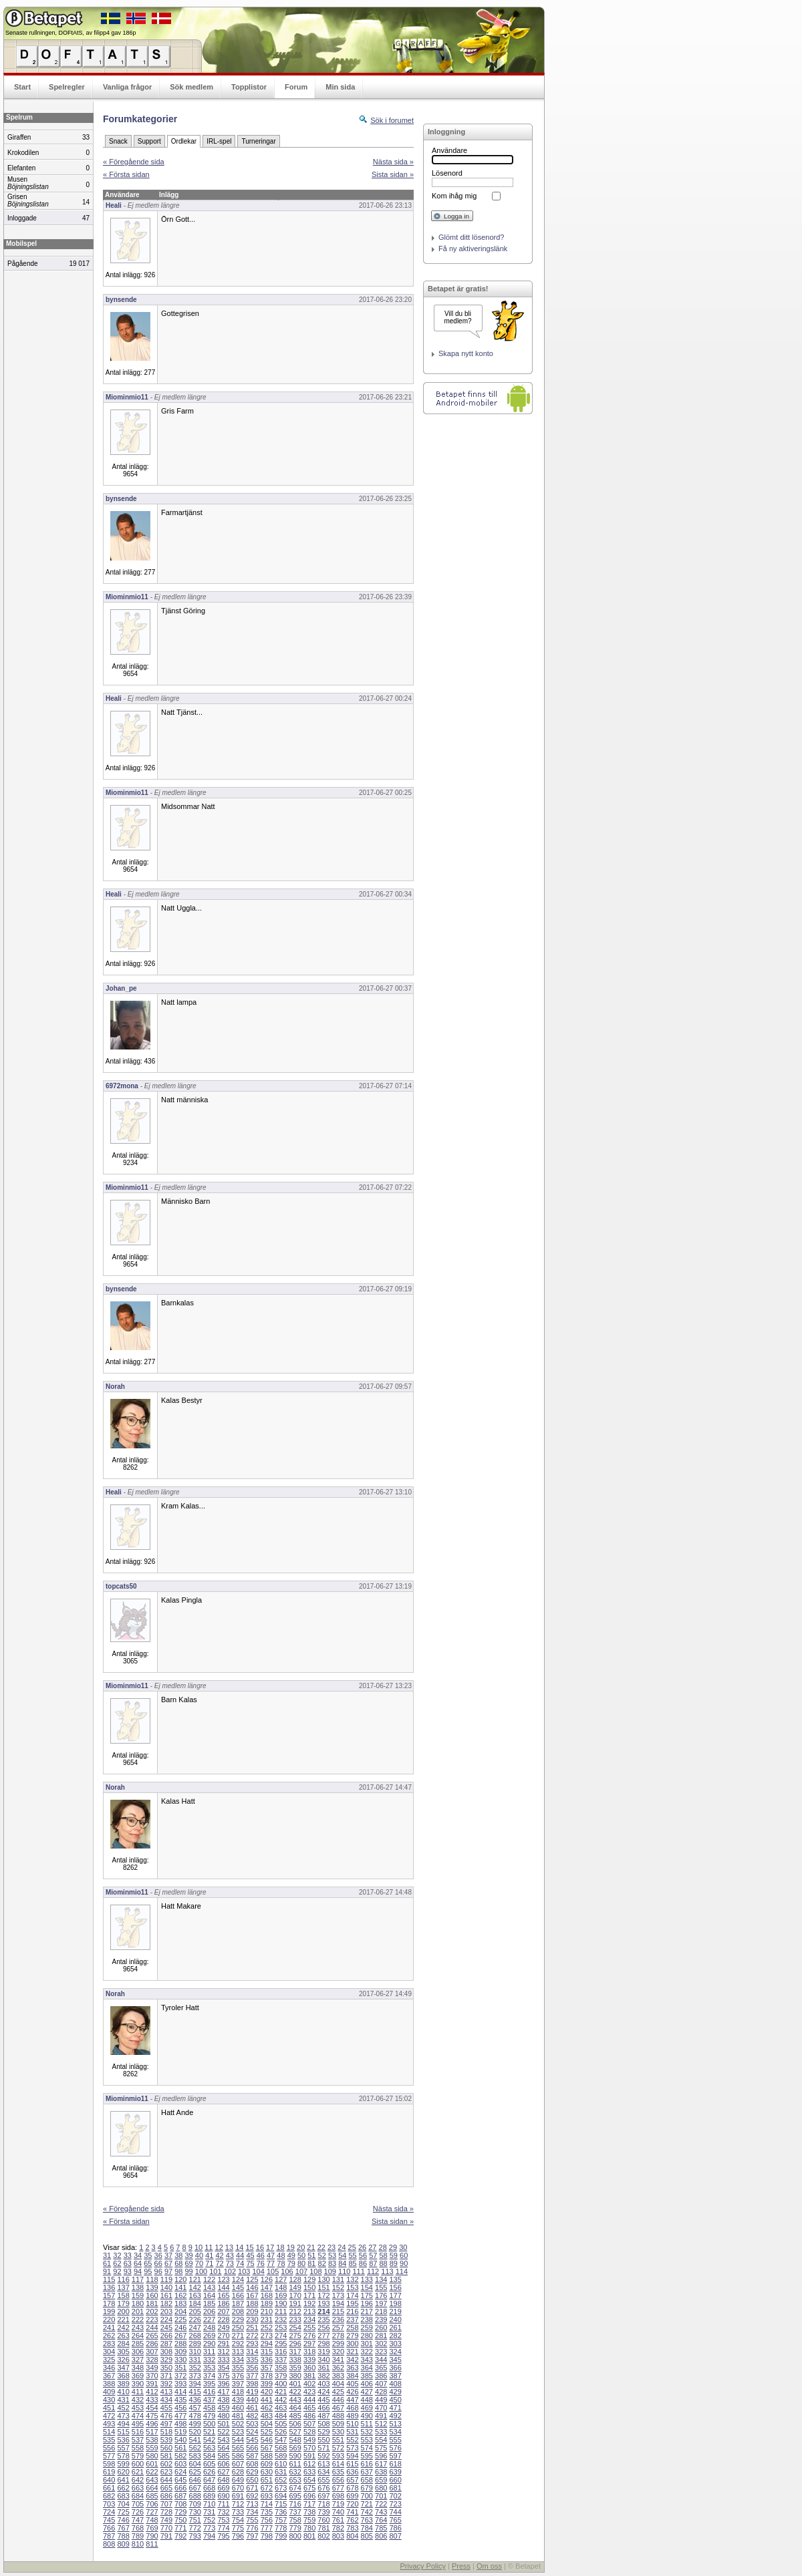 This screenshot has height=2576, width=802. I want to click on 547, so click(281, 2440).